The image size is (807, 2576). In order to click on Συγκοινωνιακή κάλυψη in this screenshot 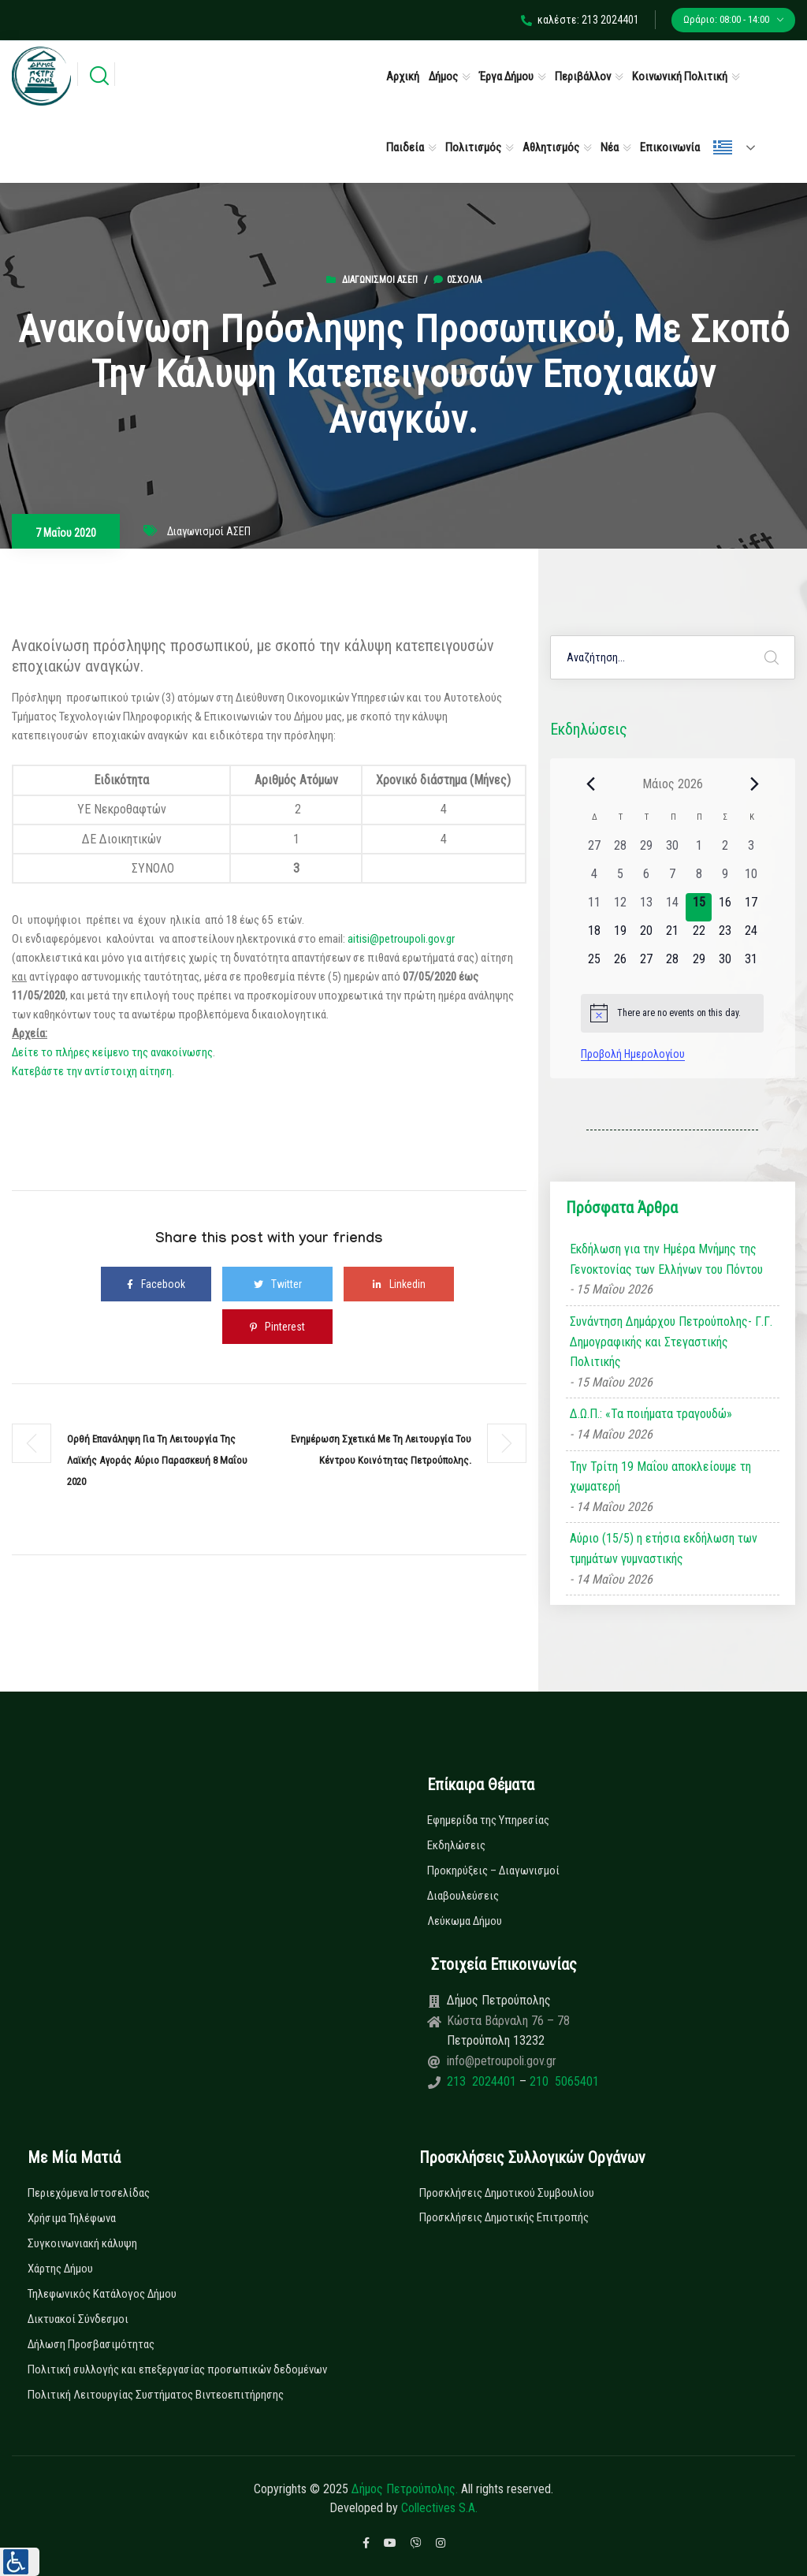, I will do `click(82, 2243)`.